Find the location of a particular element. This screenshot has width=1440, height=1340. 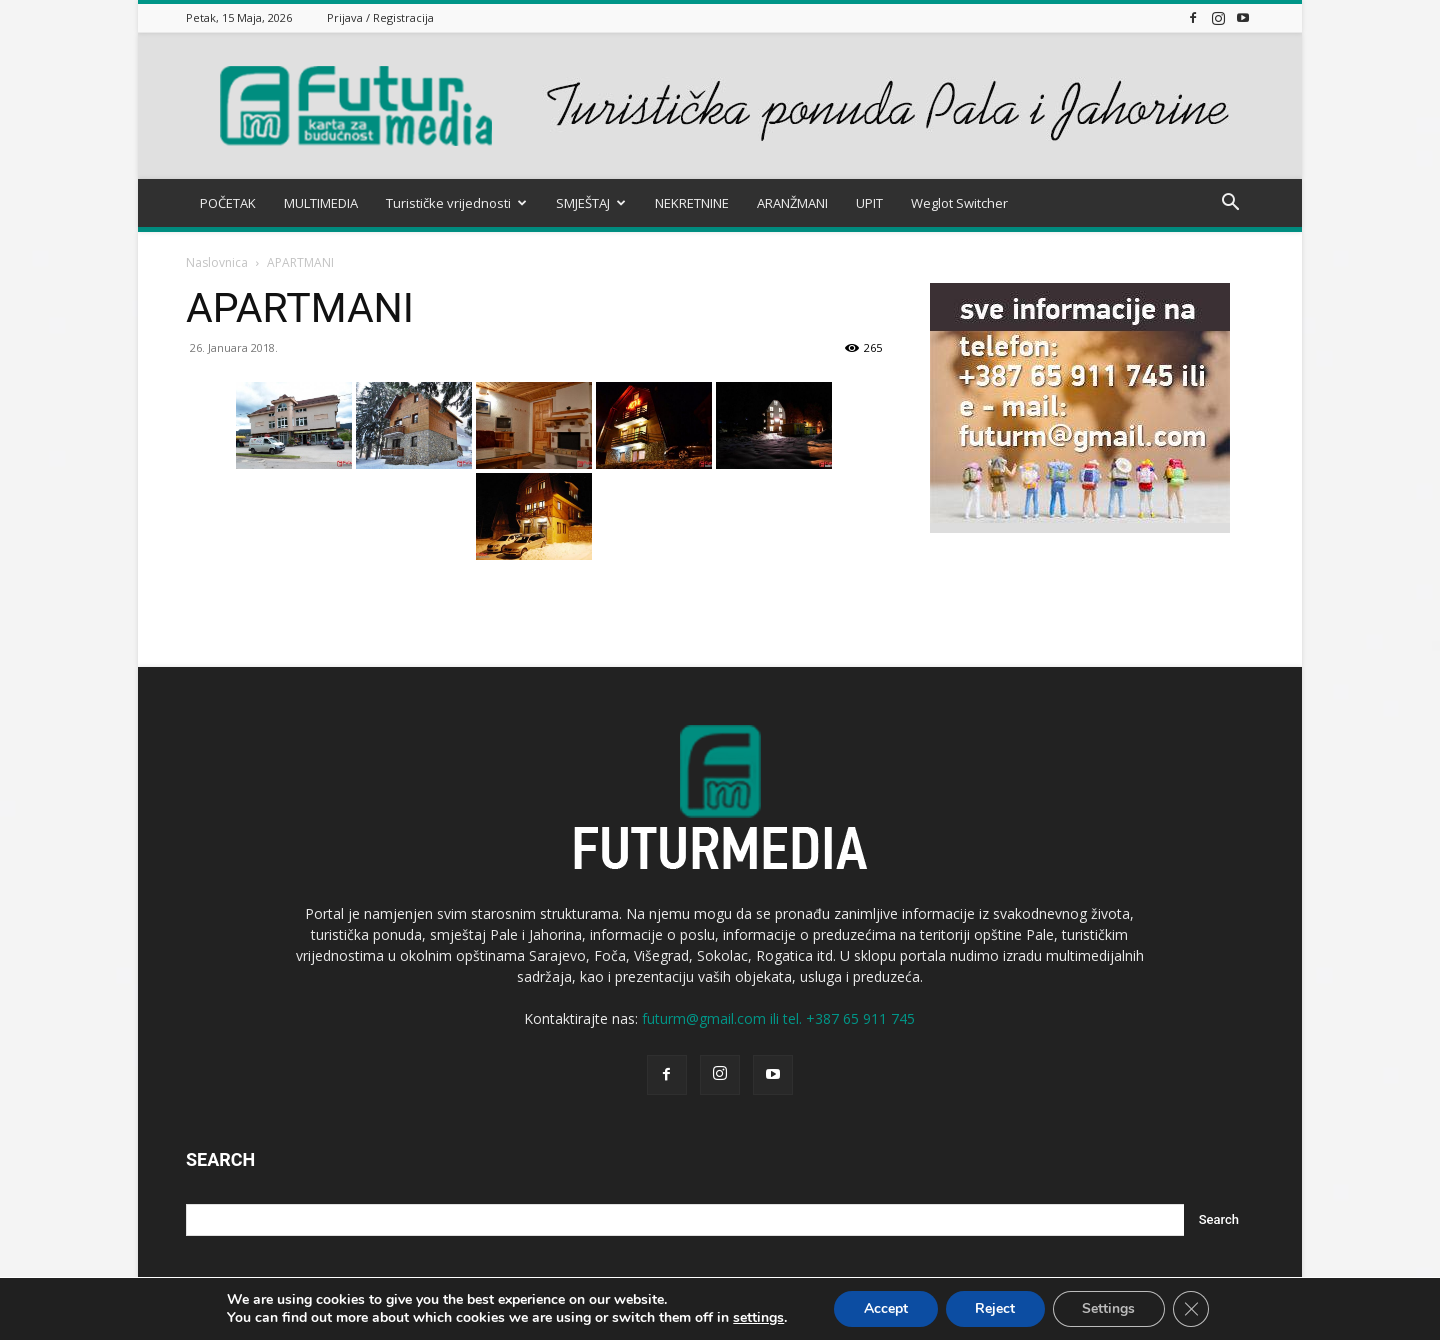

Reject is located at coordinates (995, 1308).